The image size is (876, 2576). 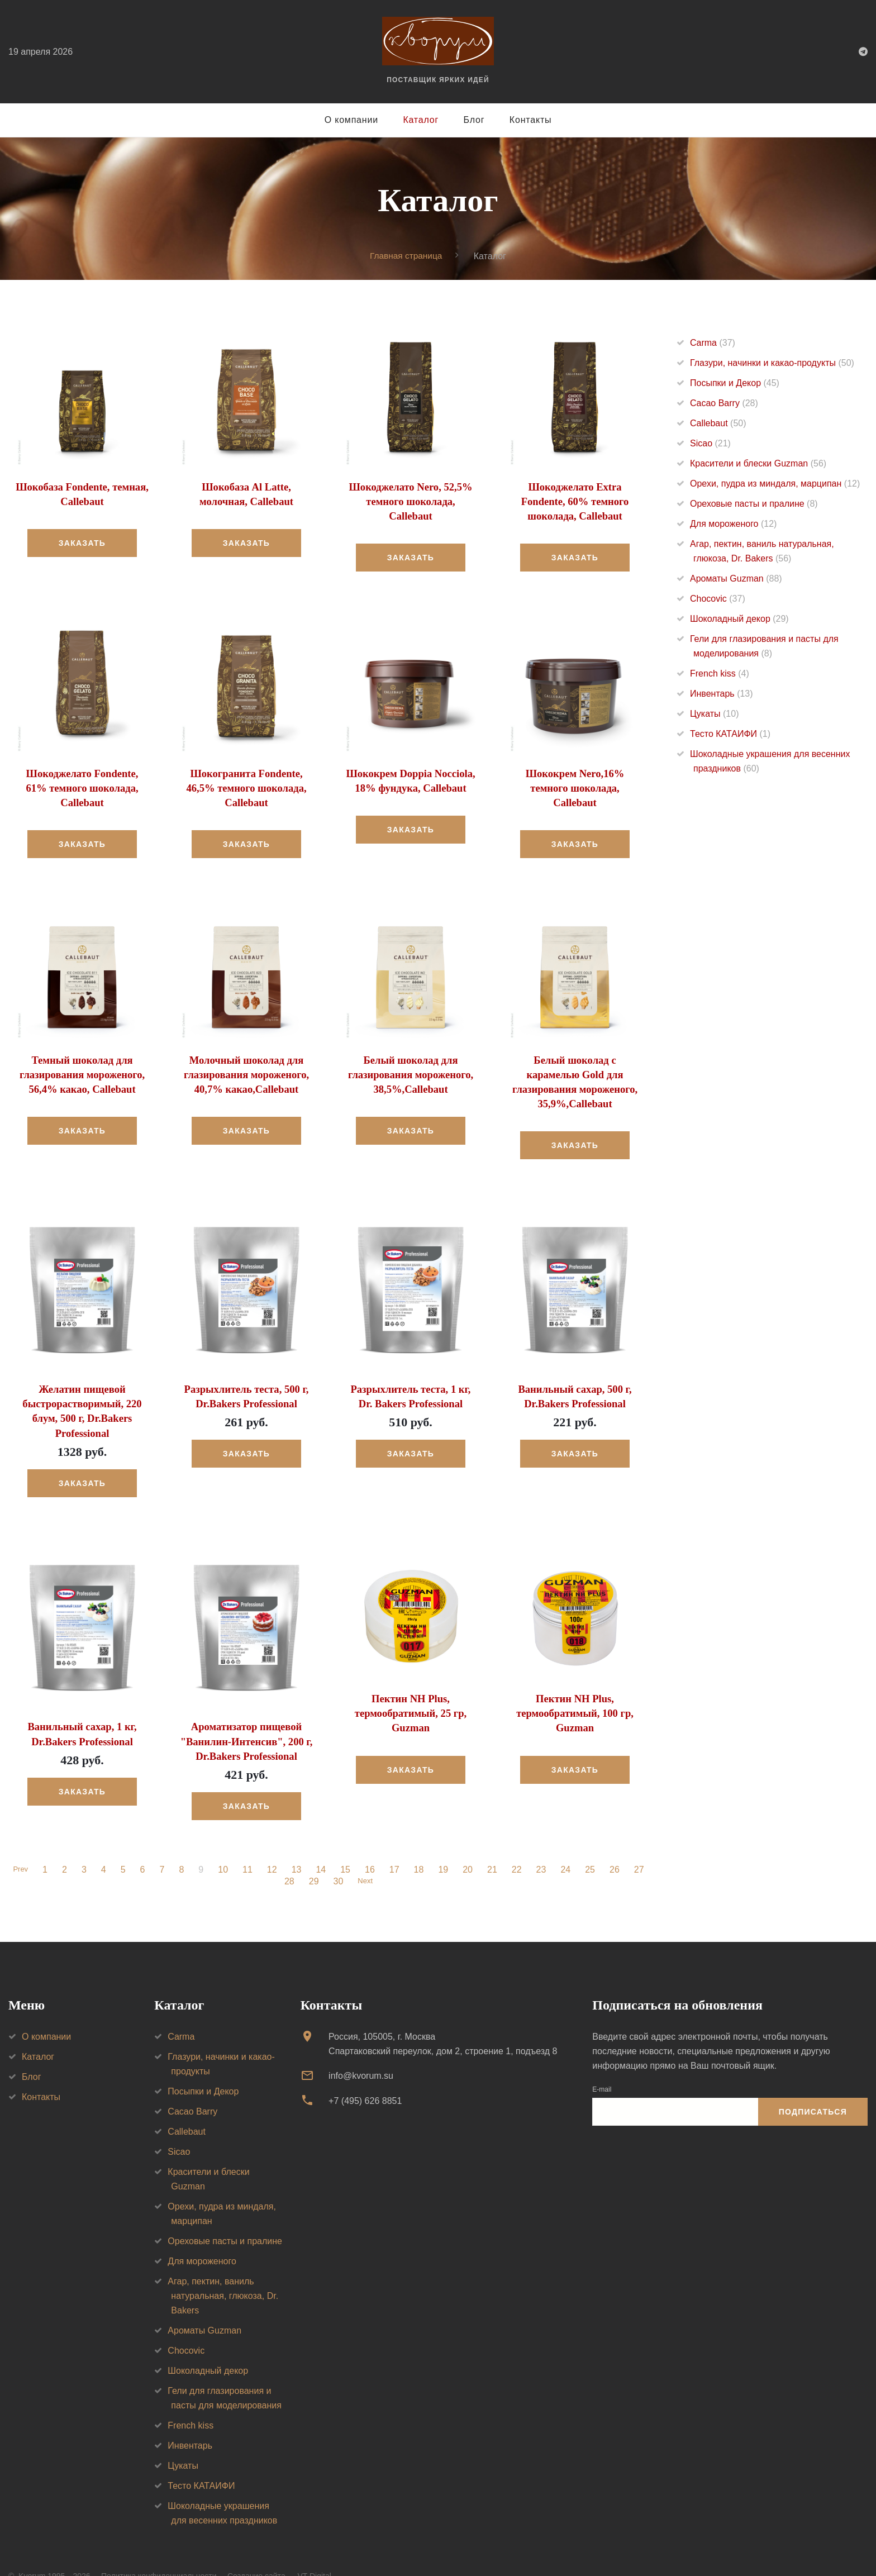 What do you see at coordinates (396, 1846) in the screenshot?
I see `17` at bounding box center [396, 1846].